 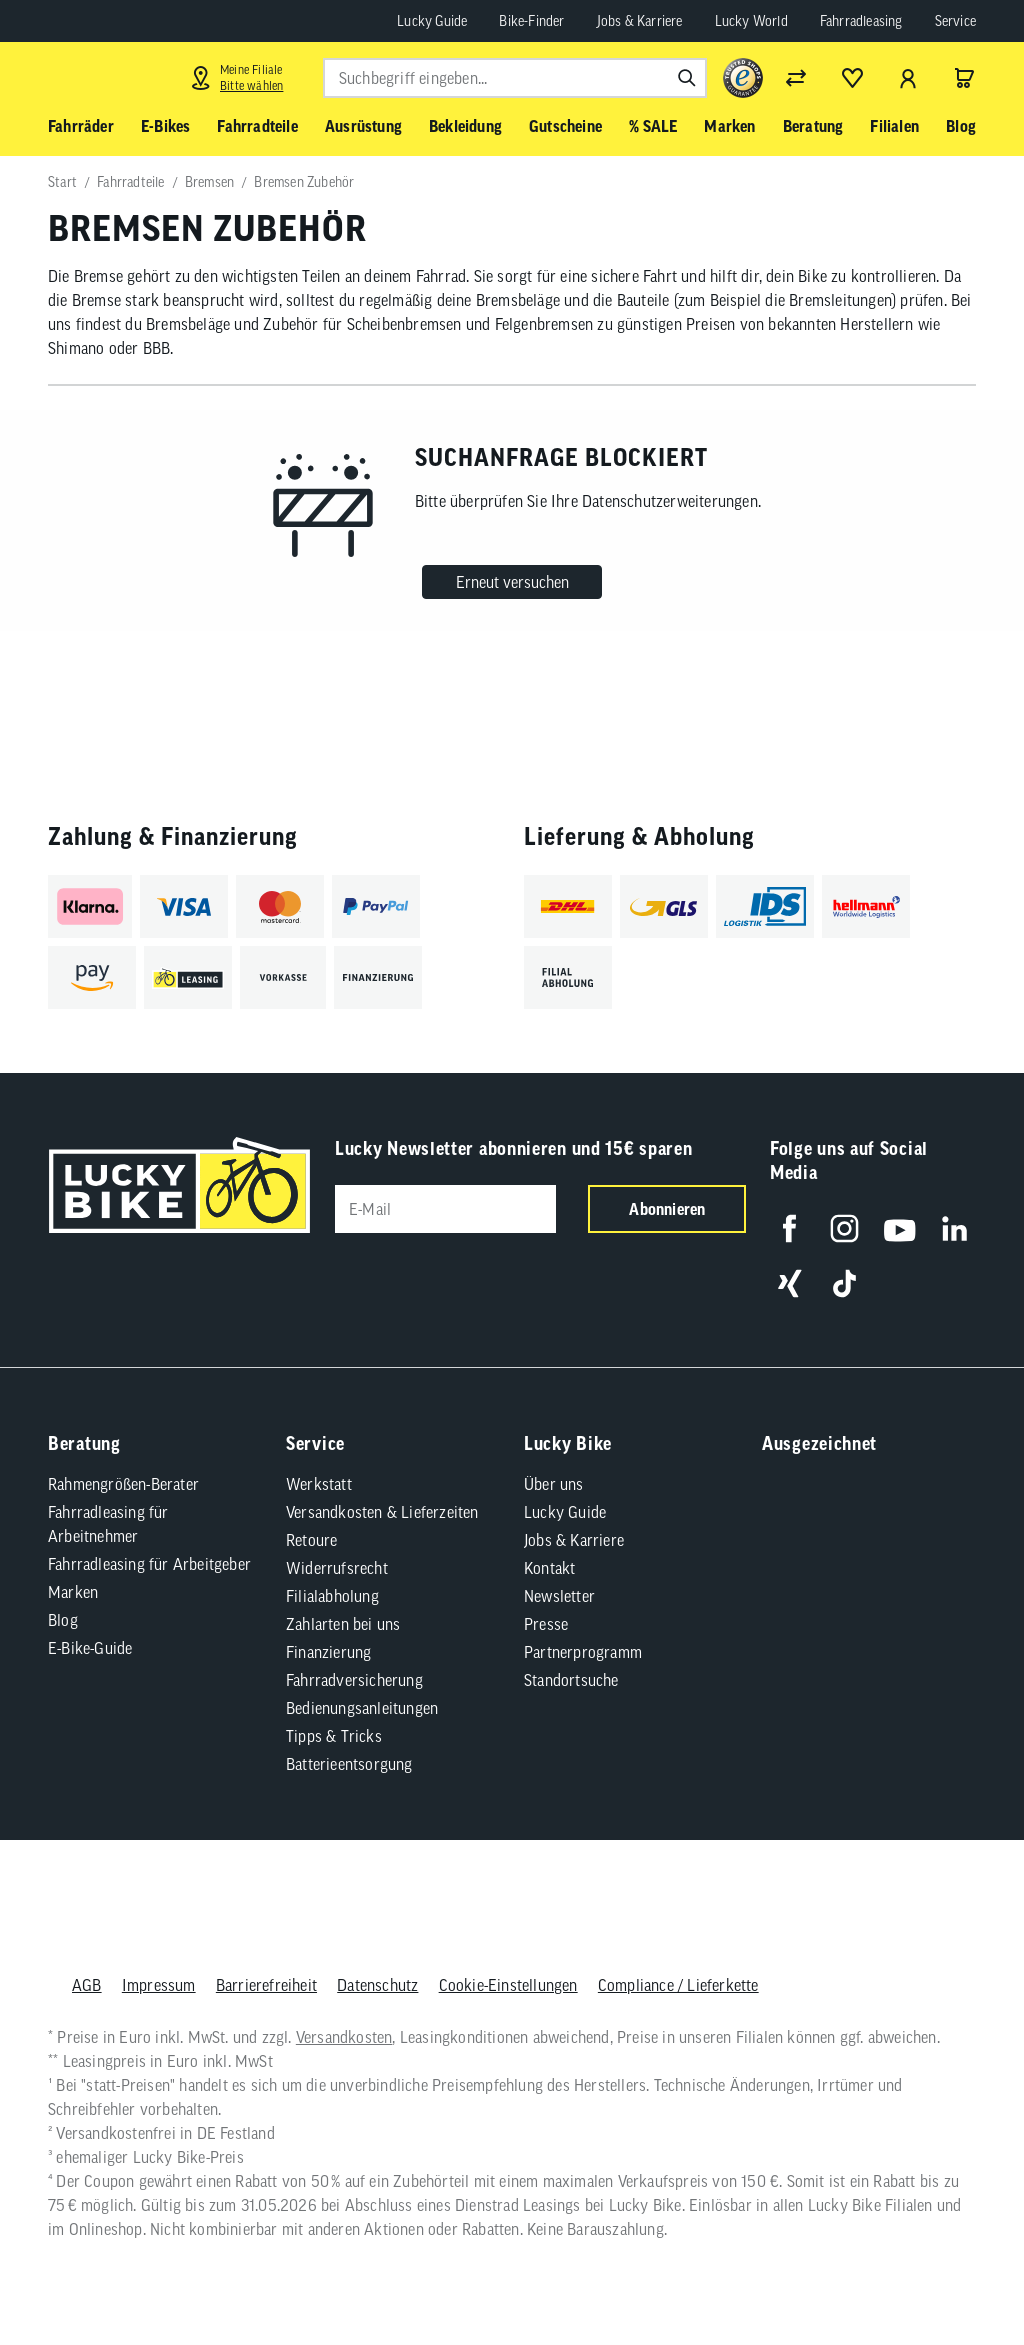 I want to click on Versandkosten & Lieferzeiten, so click(x=382, y=1512).